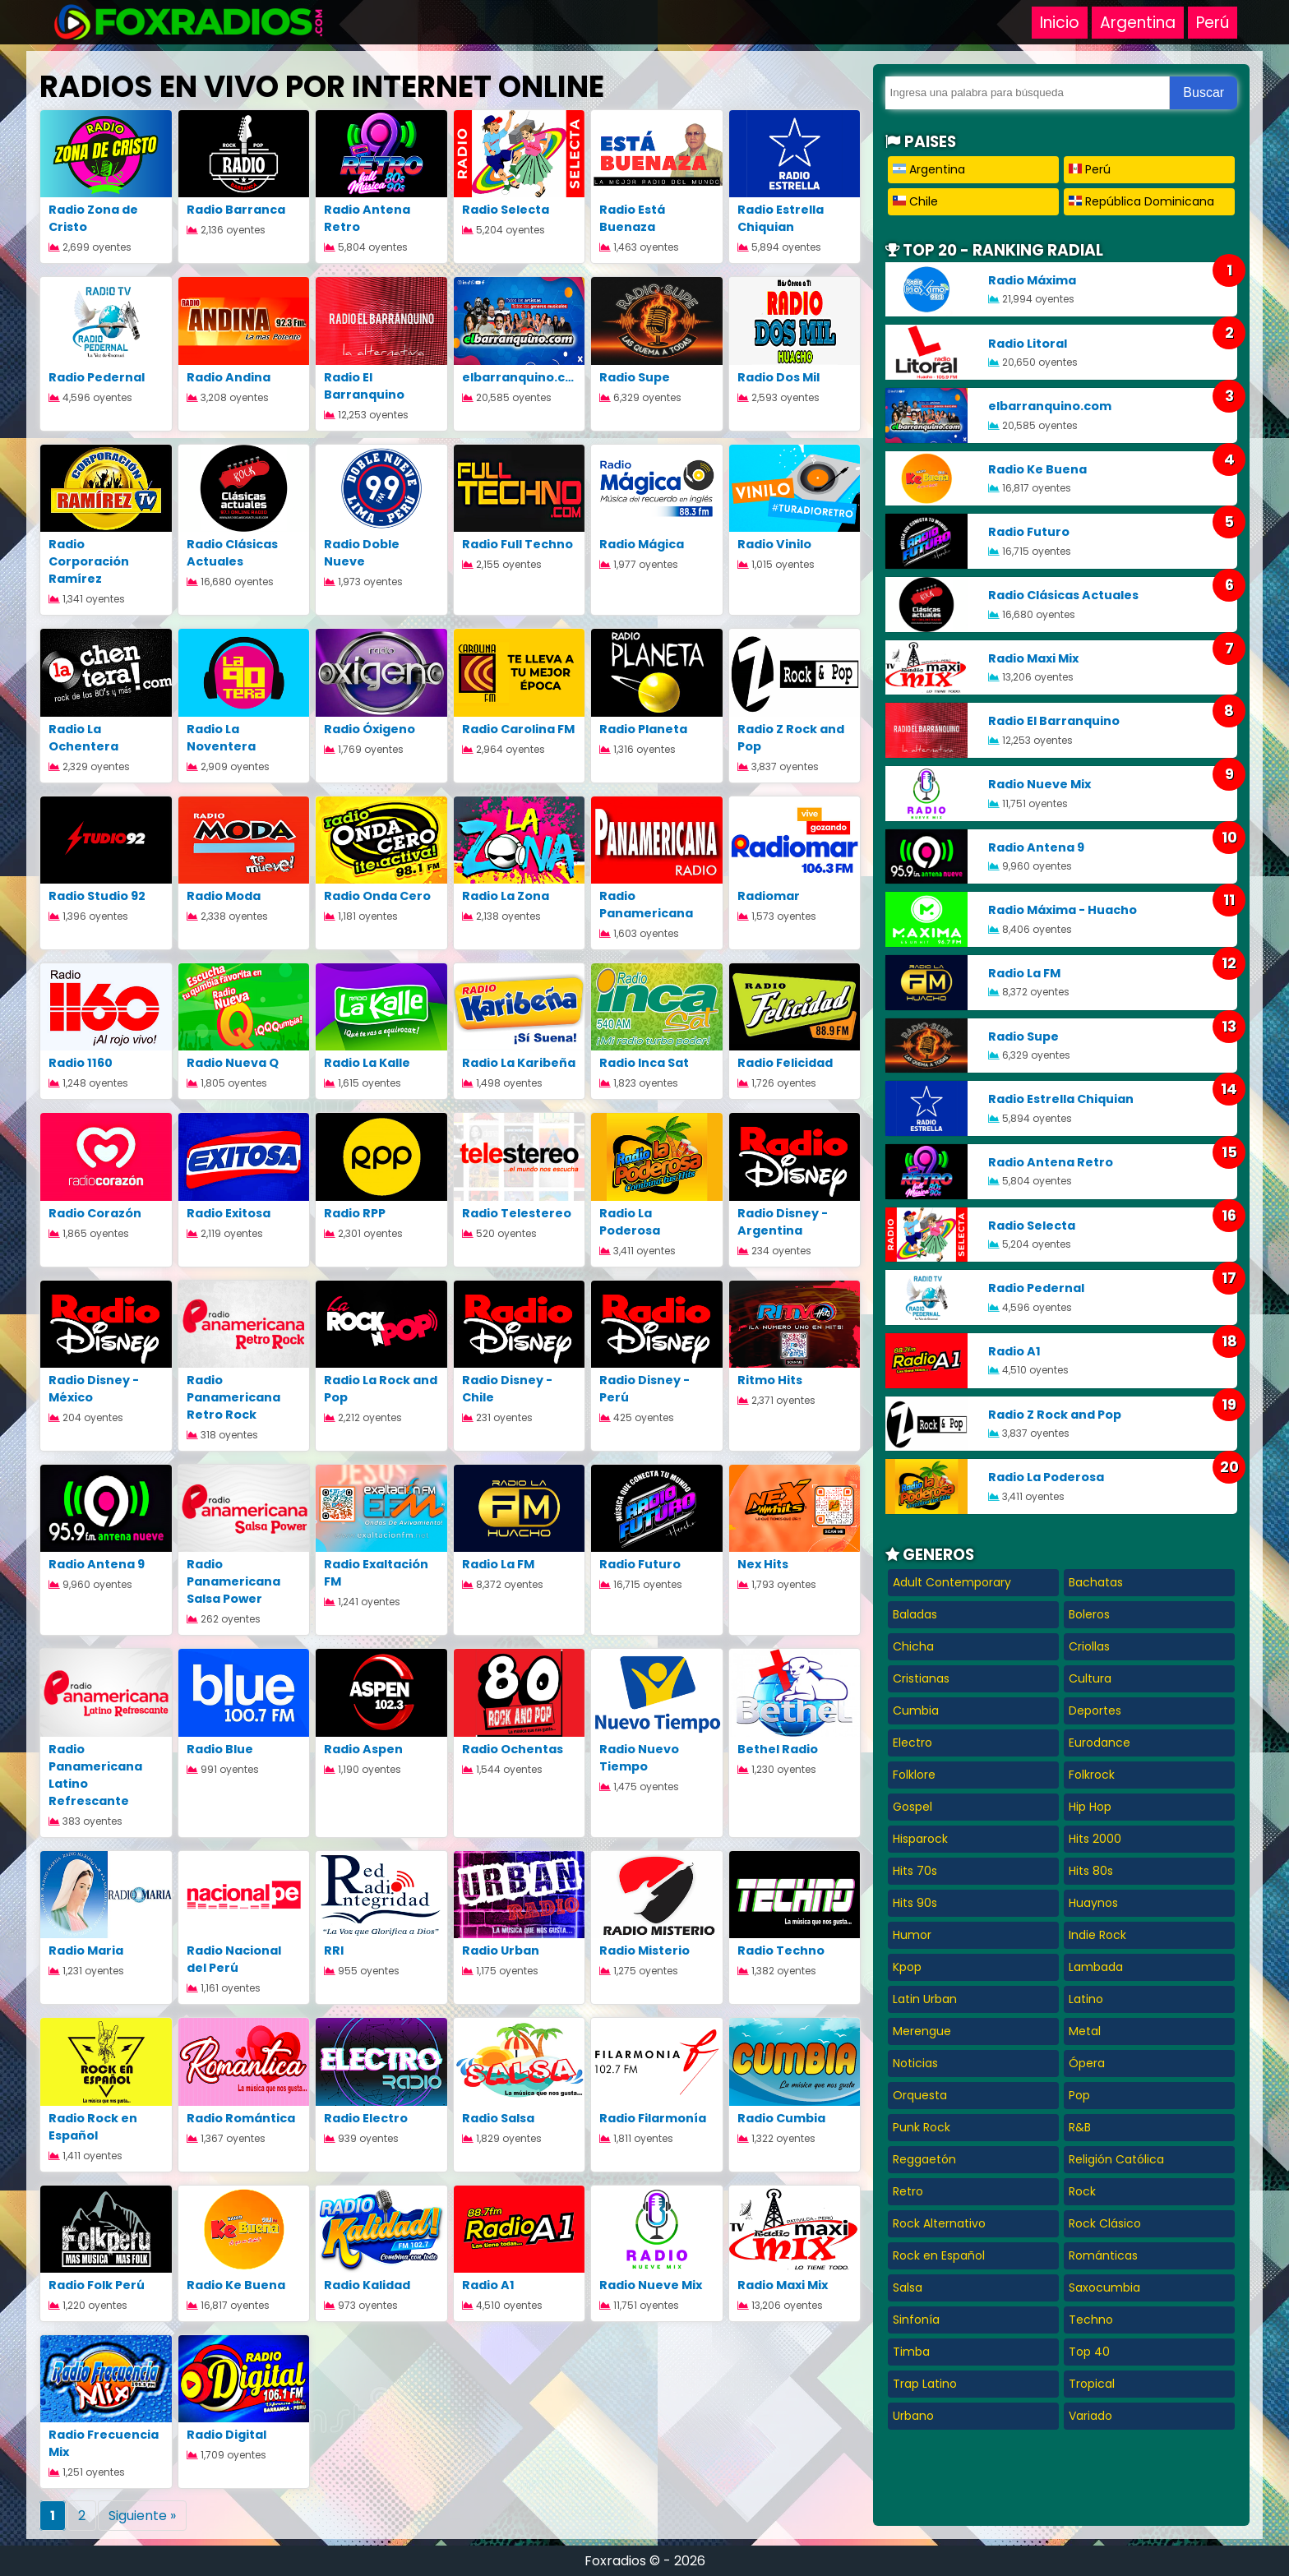 The image size is (1289, 2576). Describe the element at coordinates (1079, 2095) in the screenshot. I see `Pop` at that location.